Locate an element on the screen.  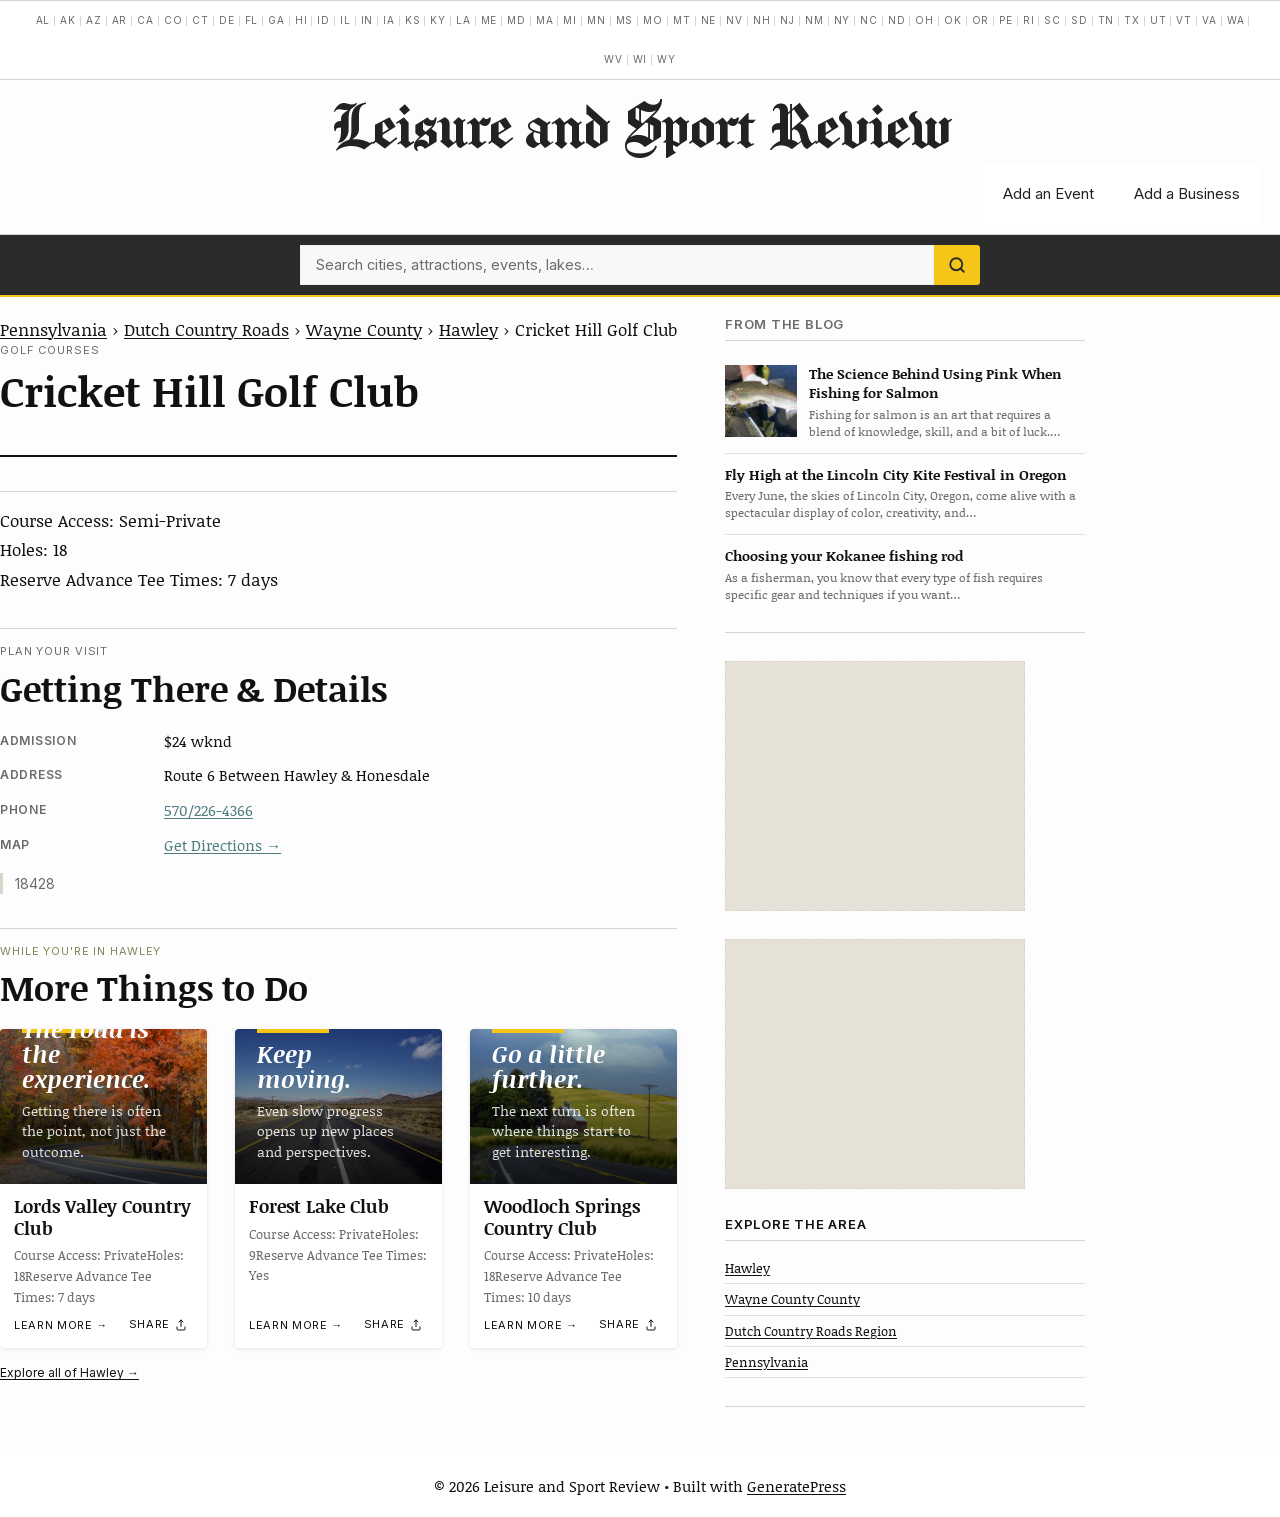
KY is located at coordinates (438, 20).